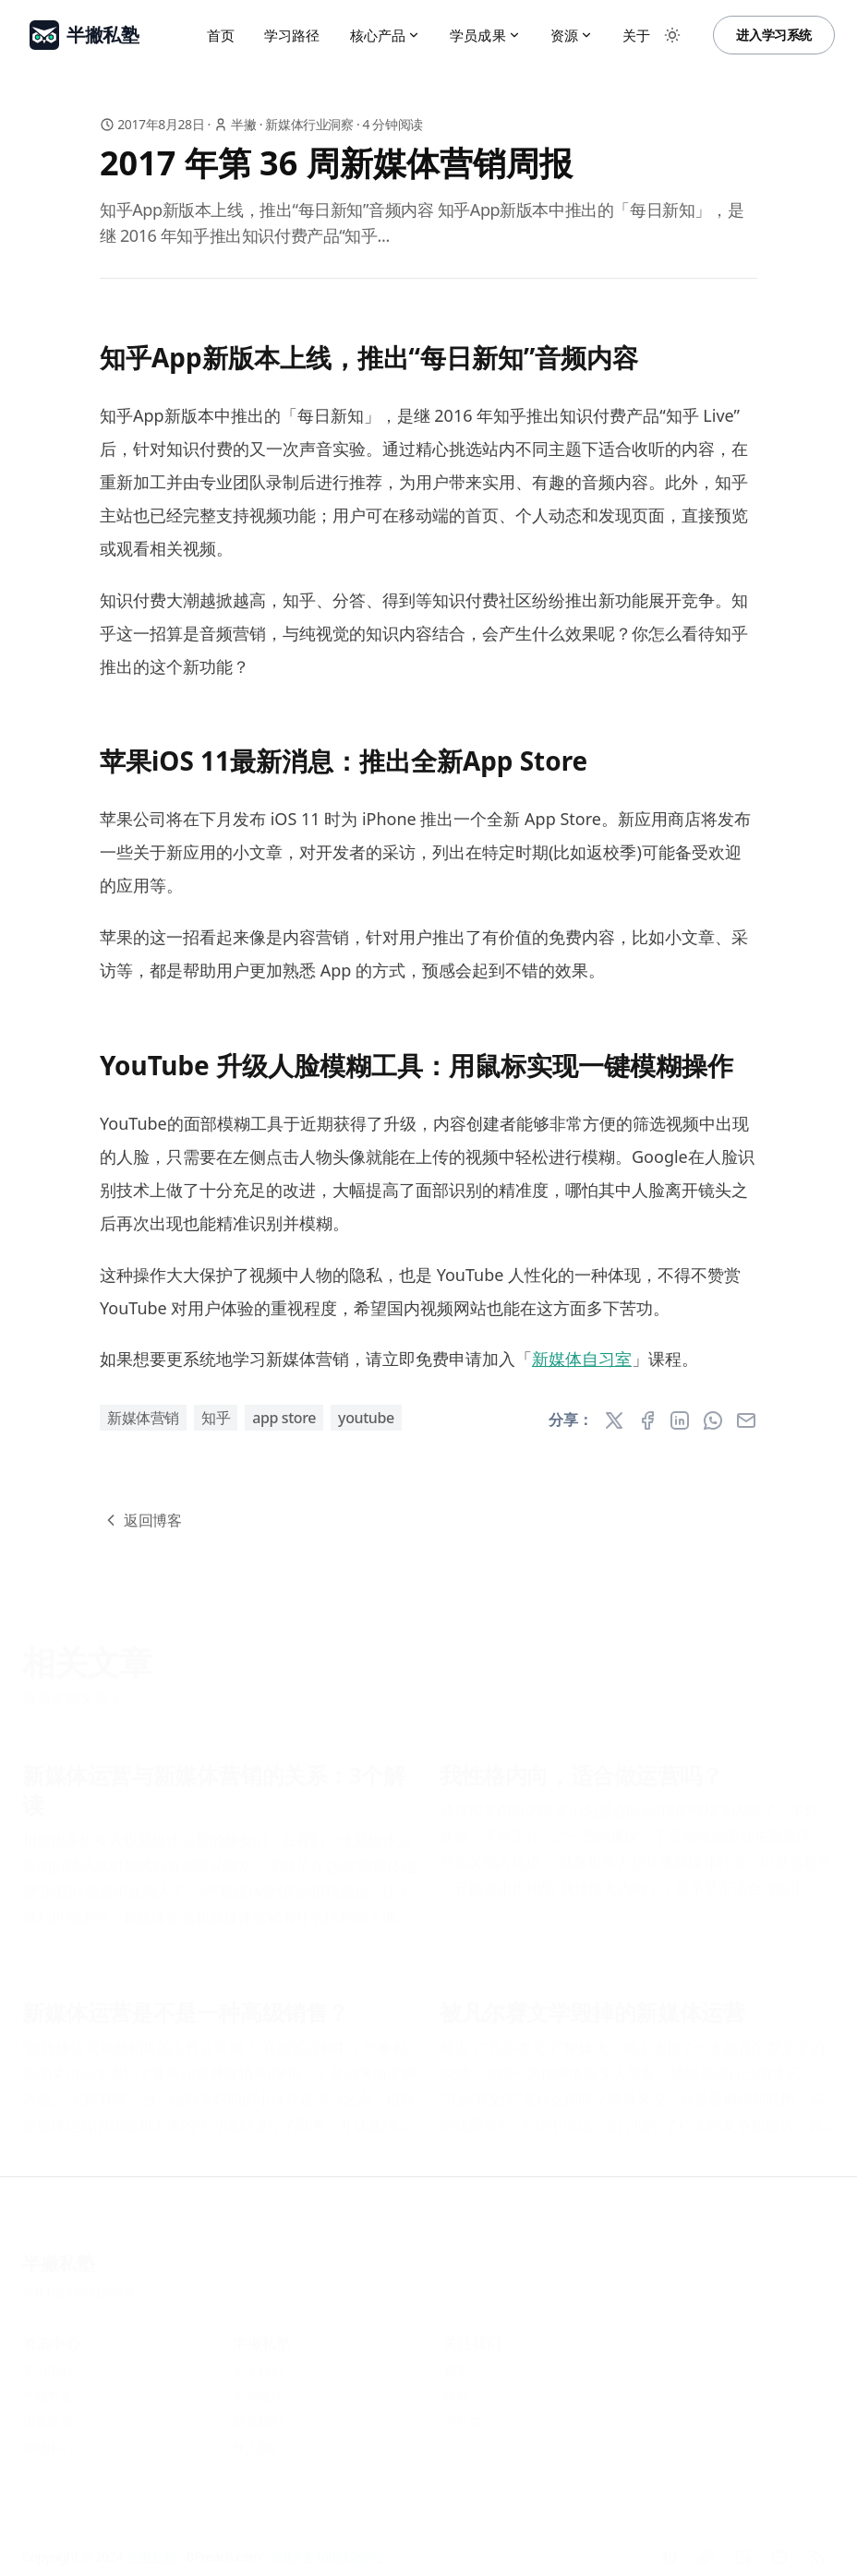  I want to click on 首页, so click(221, 35).